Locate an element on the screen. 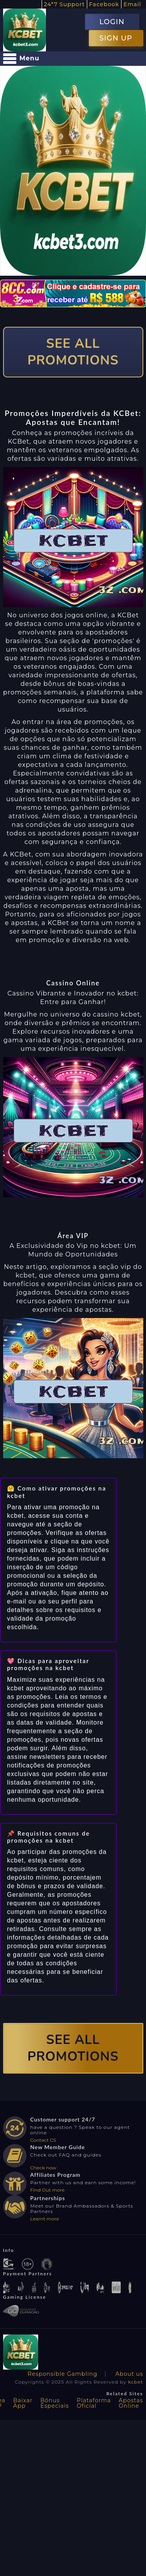 The height and width of the screenshot is (2576, 146). Contact CS is located at coordinates (43, 2140).